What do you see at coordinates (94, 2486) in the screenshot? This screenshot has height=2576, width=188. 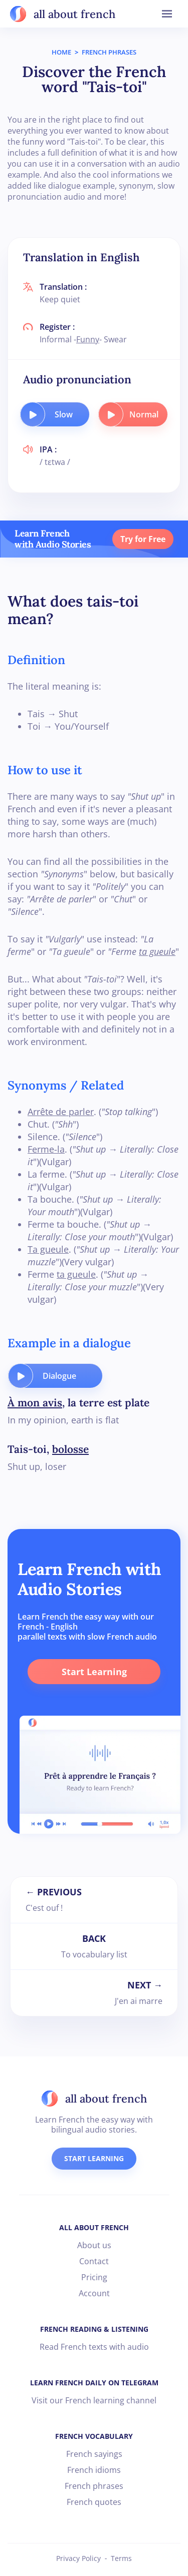 I see `French phrases` at bounding box center [94, 2486].